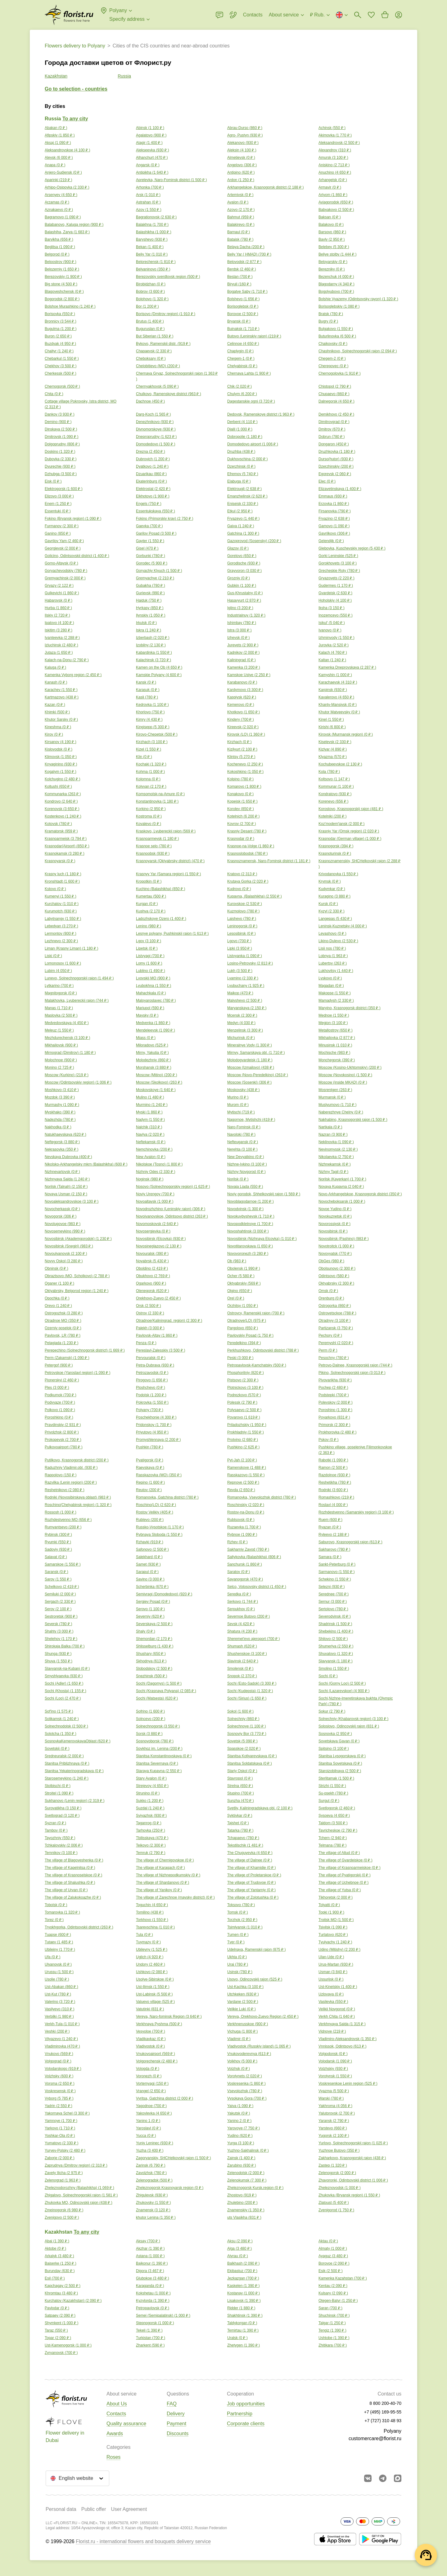 Image resolution: width=447 pixels, height=2576 pixels. I want to click on Novosibirsk (Pashino) ( ), so click(343, 1239).